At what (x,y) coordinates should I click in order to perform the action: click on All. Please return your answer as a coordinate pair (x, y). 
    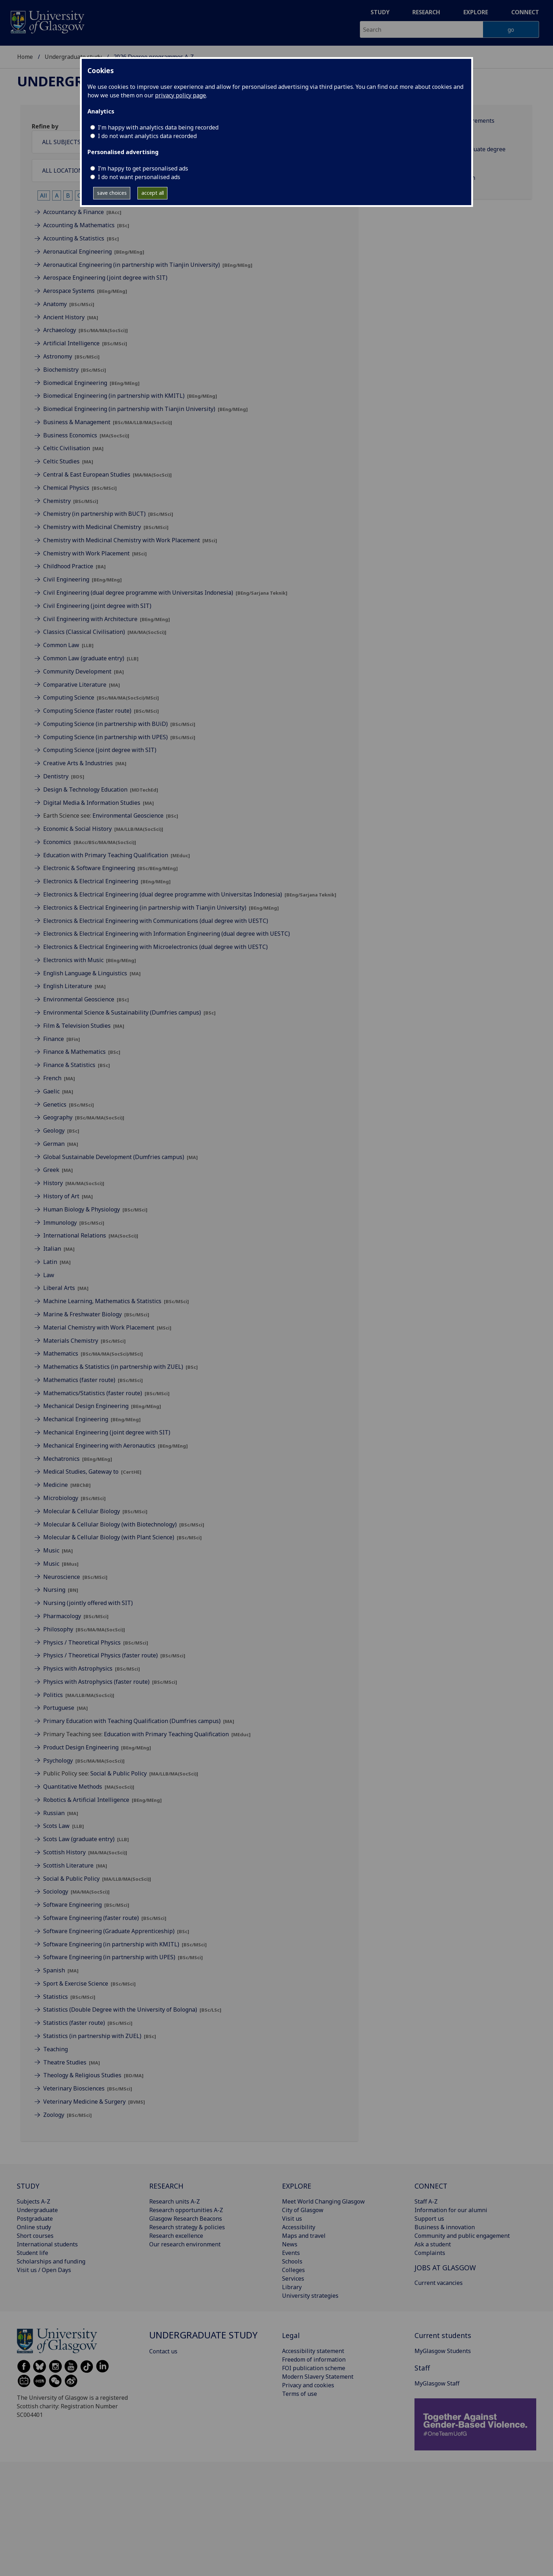
    Looking at the image, I should click on (43, 195).